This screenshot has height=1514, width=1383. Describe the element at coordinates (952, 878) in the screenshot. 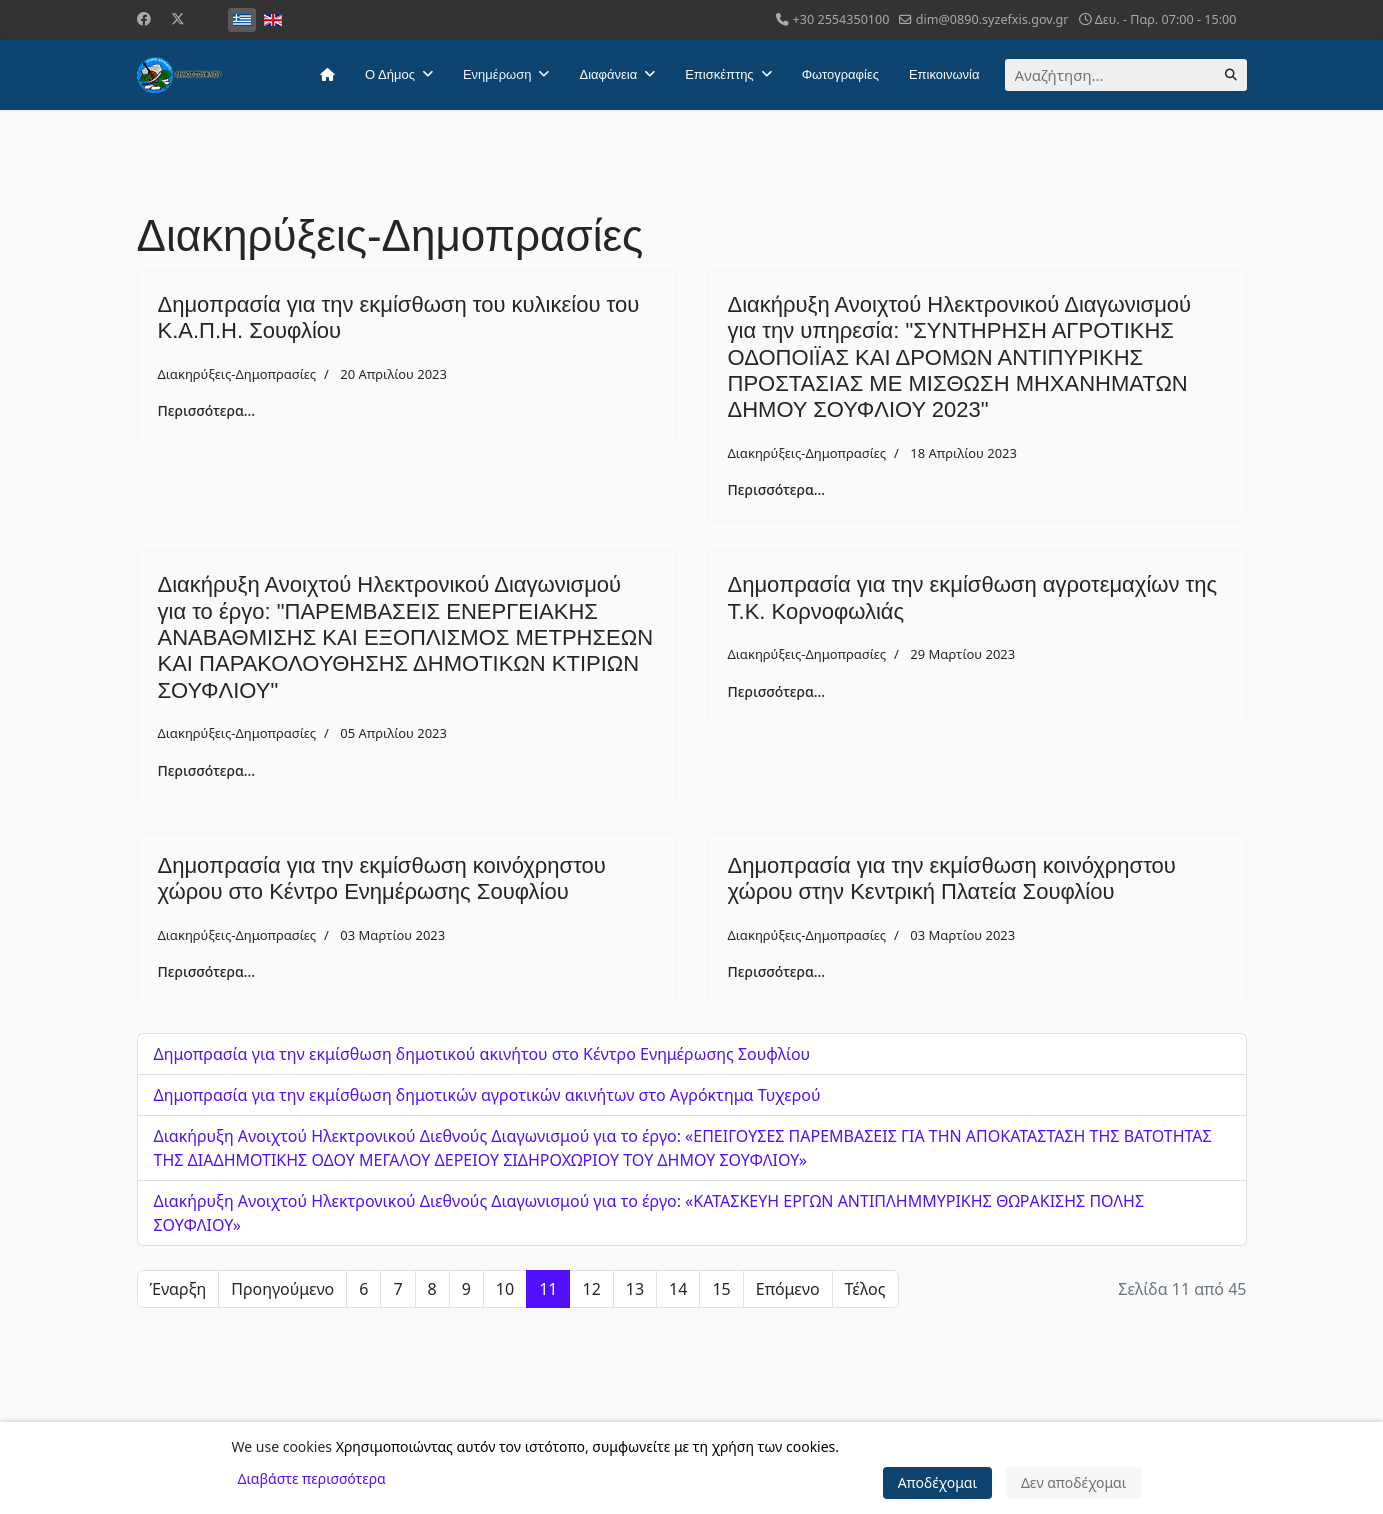

I see `Δημοπρασία για την εκμίσθωση κοινόχρηστου χώρου στην Κεντρική Πλατεία Σουφλίου` at that location.